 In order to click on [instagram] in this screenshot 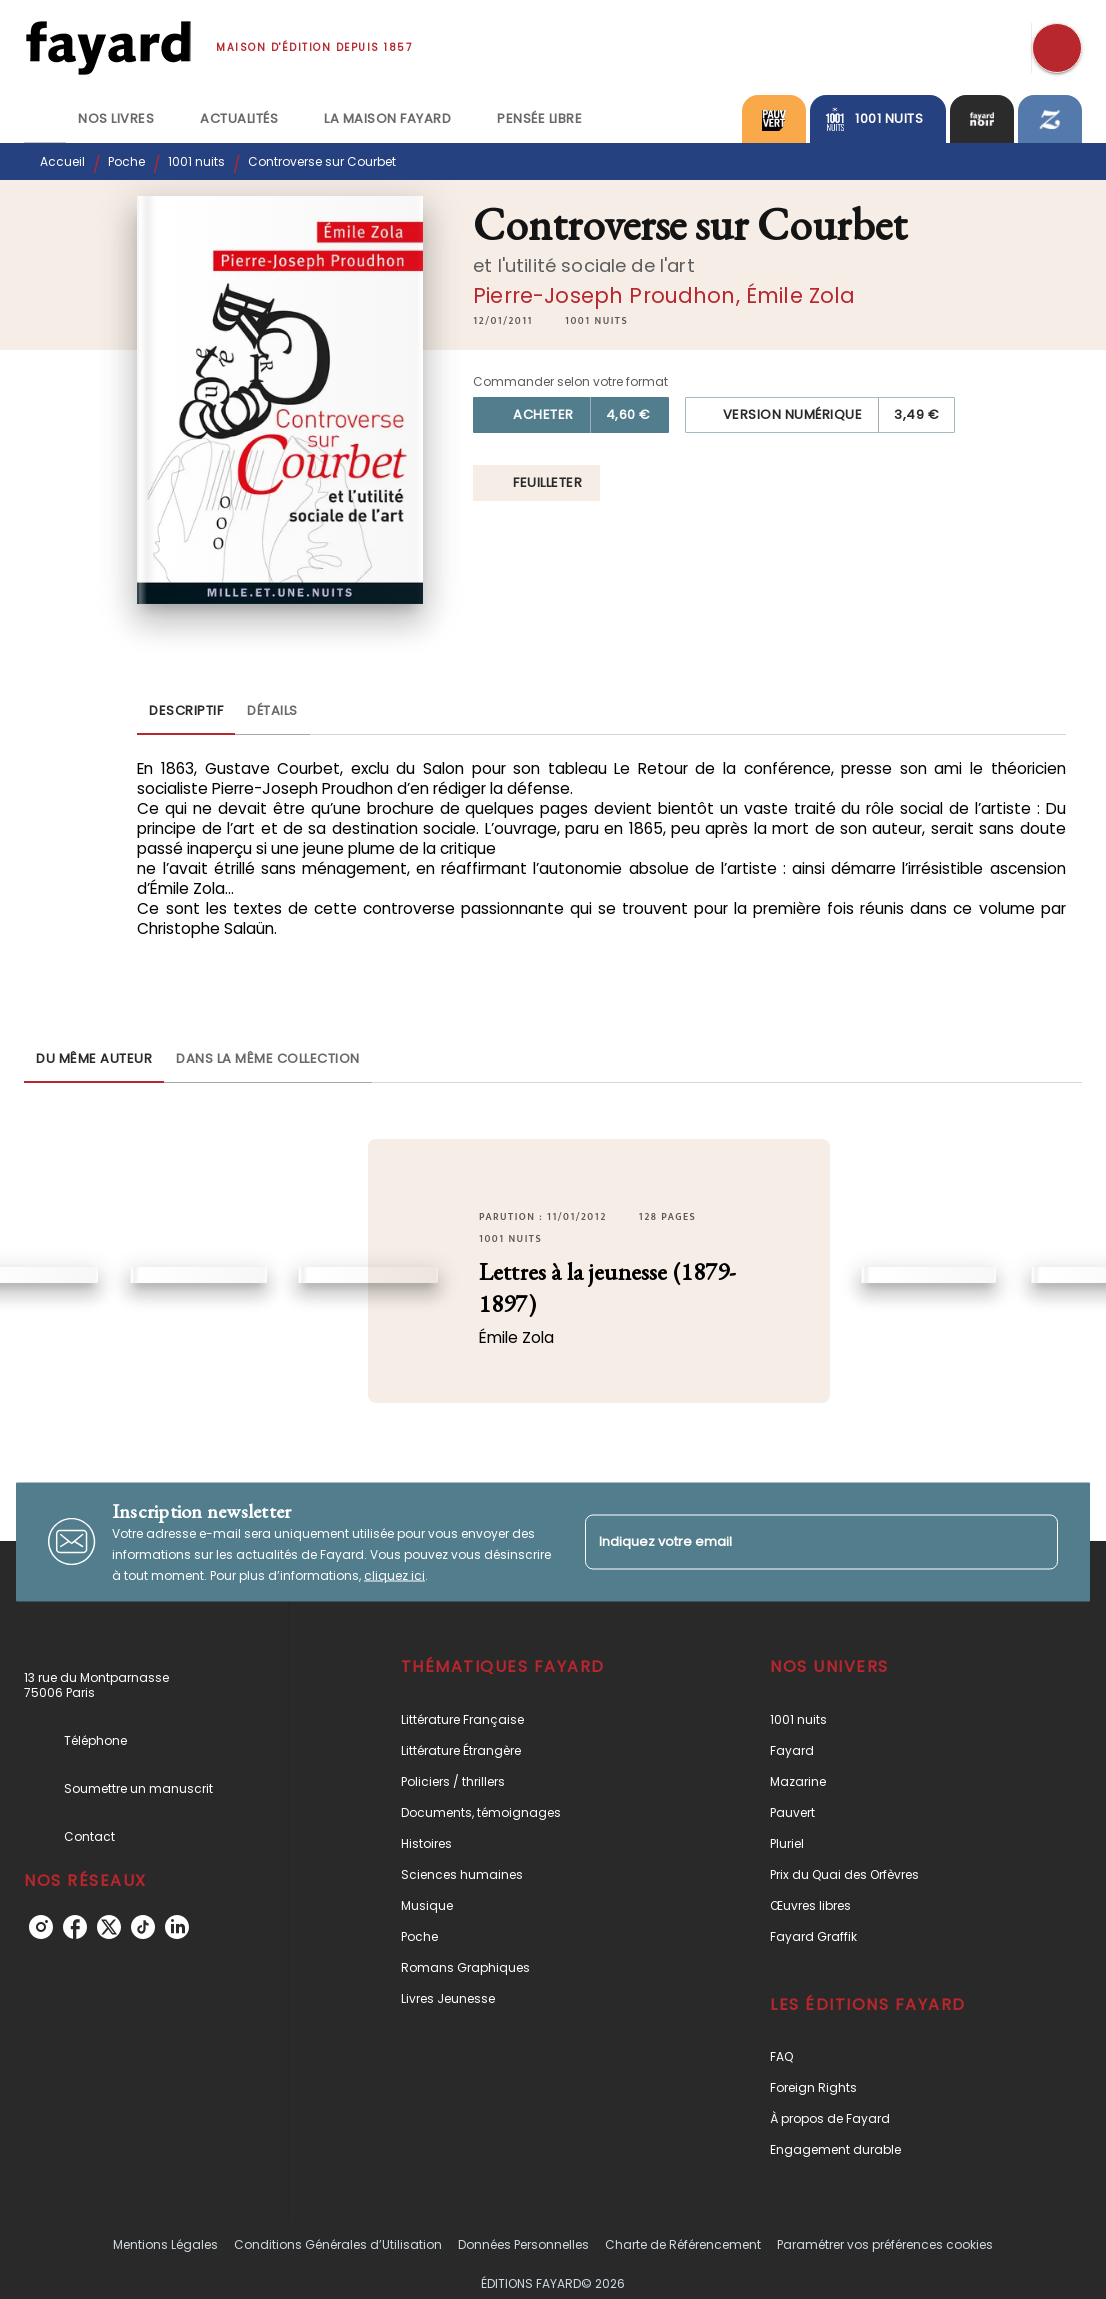, I will do `click(41, 1927)`.